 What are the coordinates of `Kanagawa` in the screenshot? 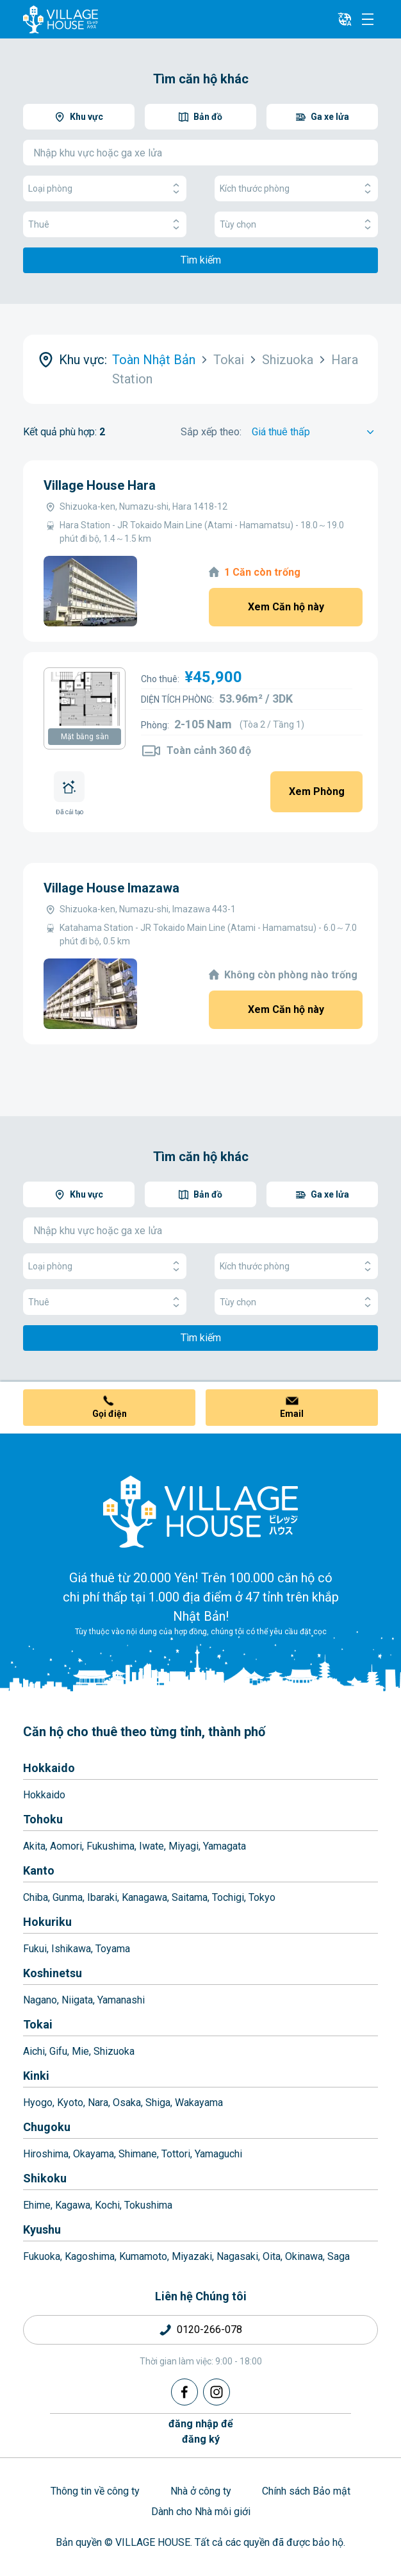 It's located at (144, 1897).